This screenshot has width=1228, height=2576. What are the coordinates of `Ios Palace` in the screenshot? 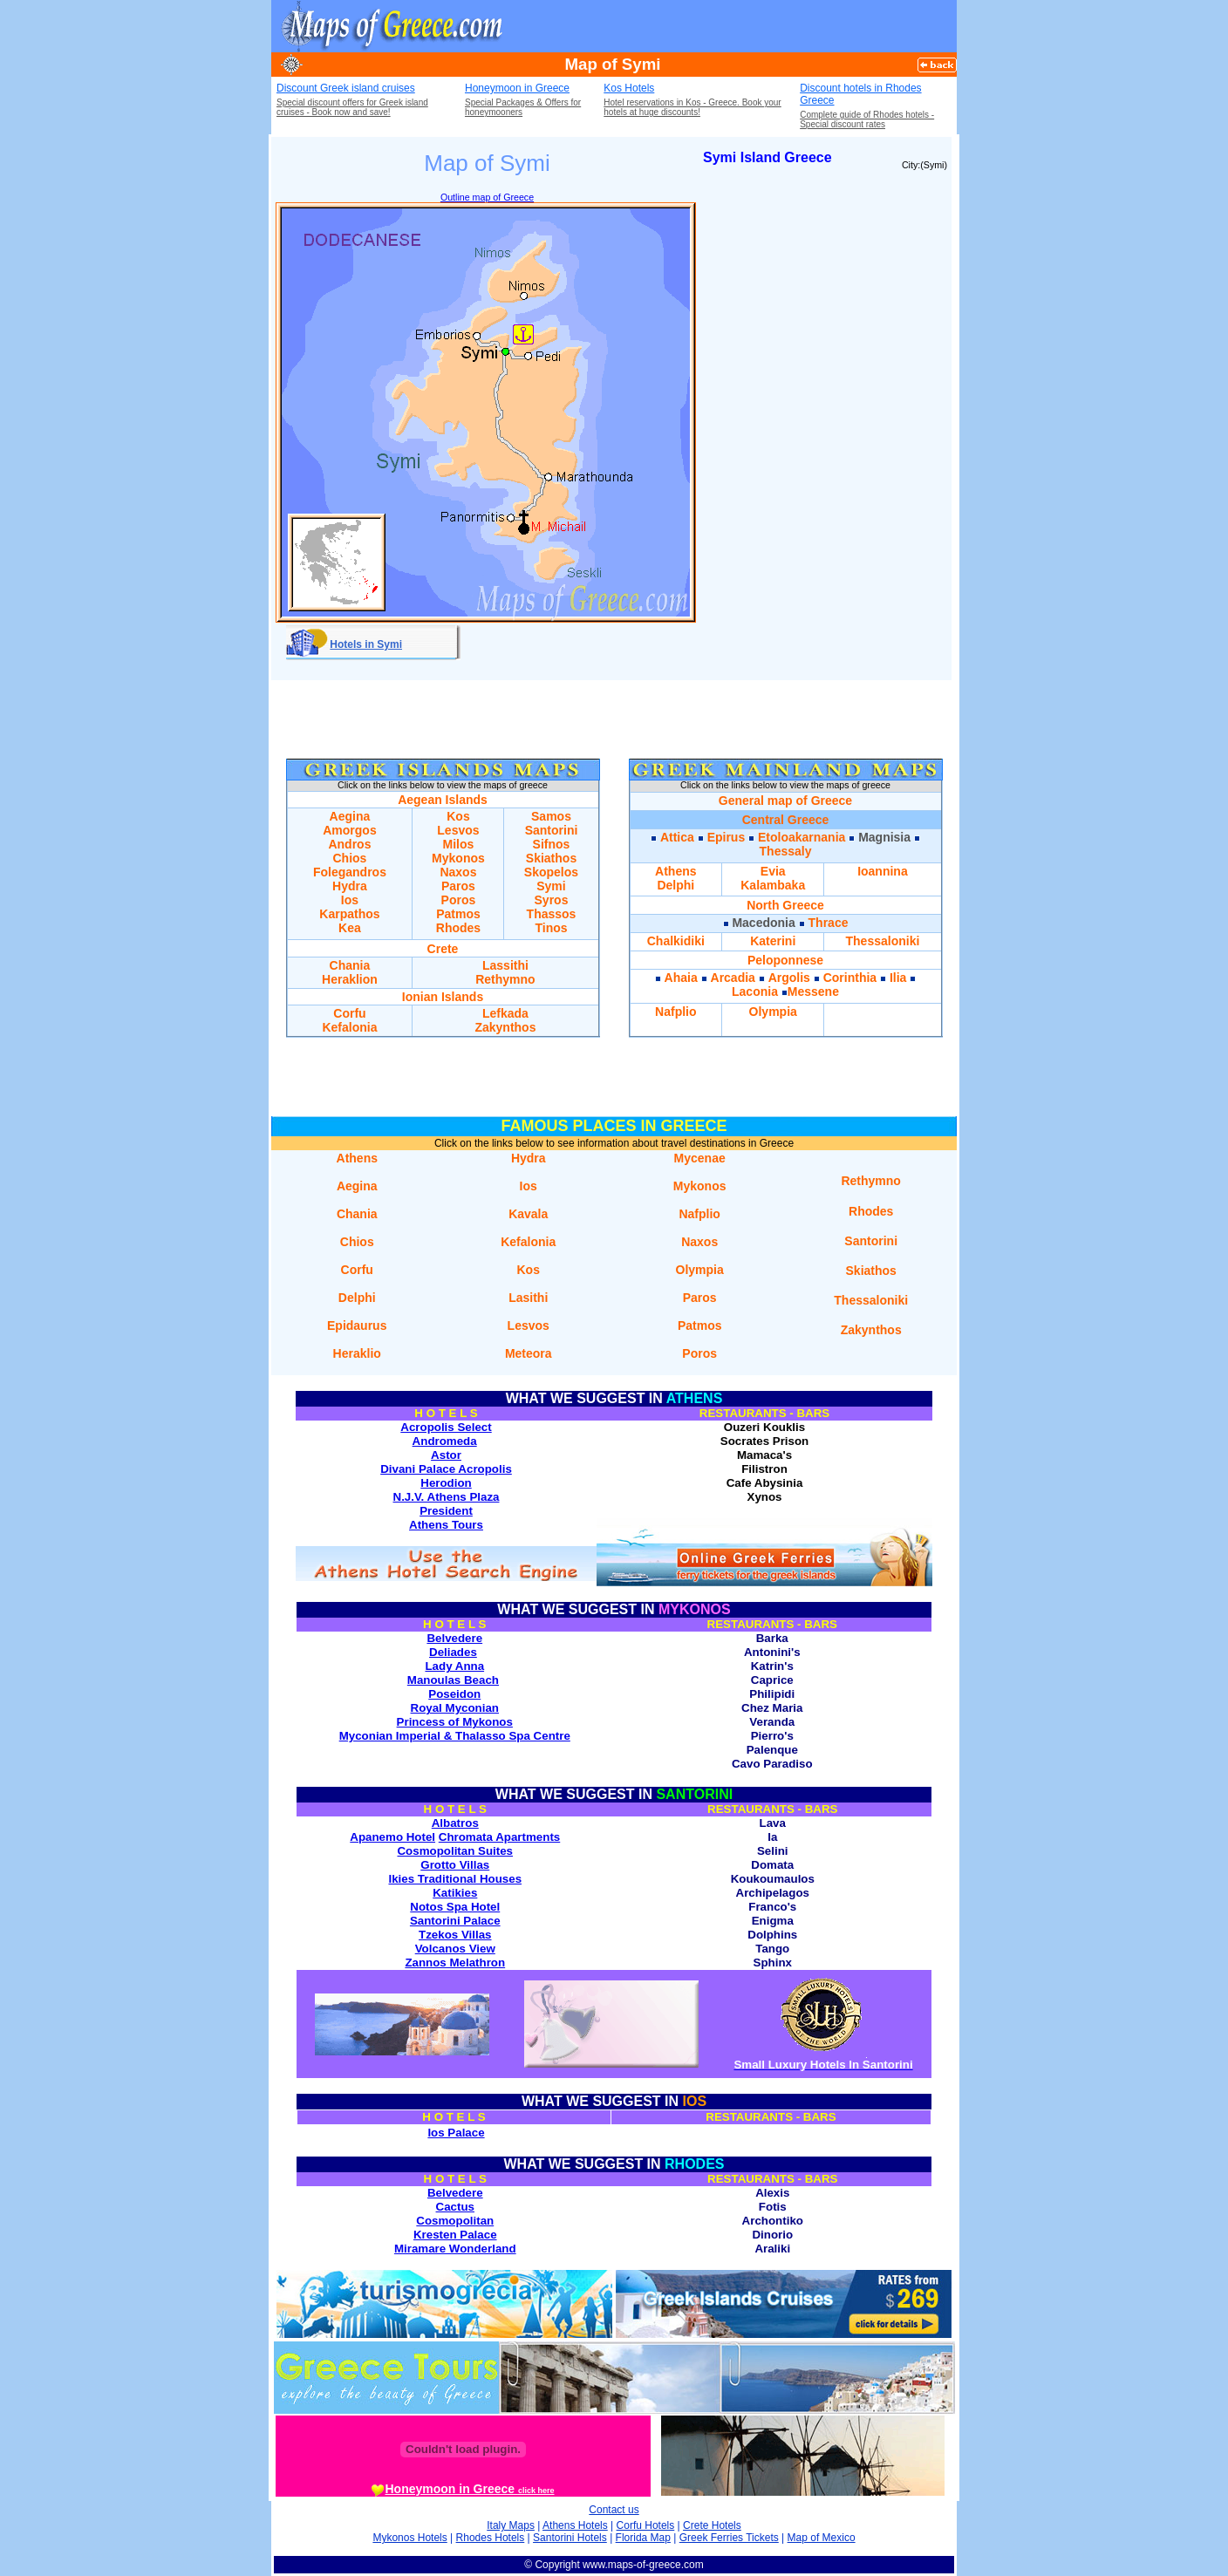 It's located at (455, 2132).